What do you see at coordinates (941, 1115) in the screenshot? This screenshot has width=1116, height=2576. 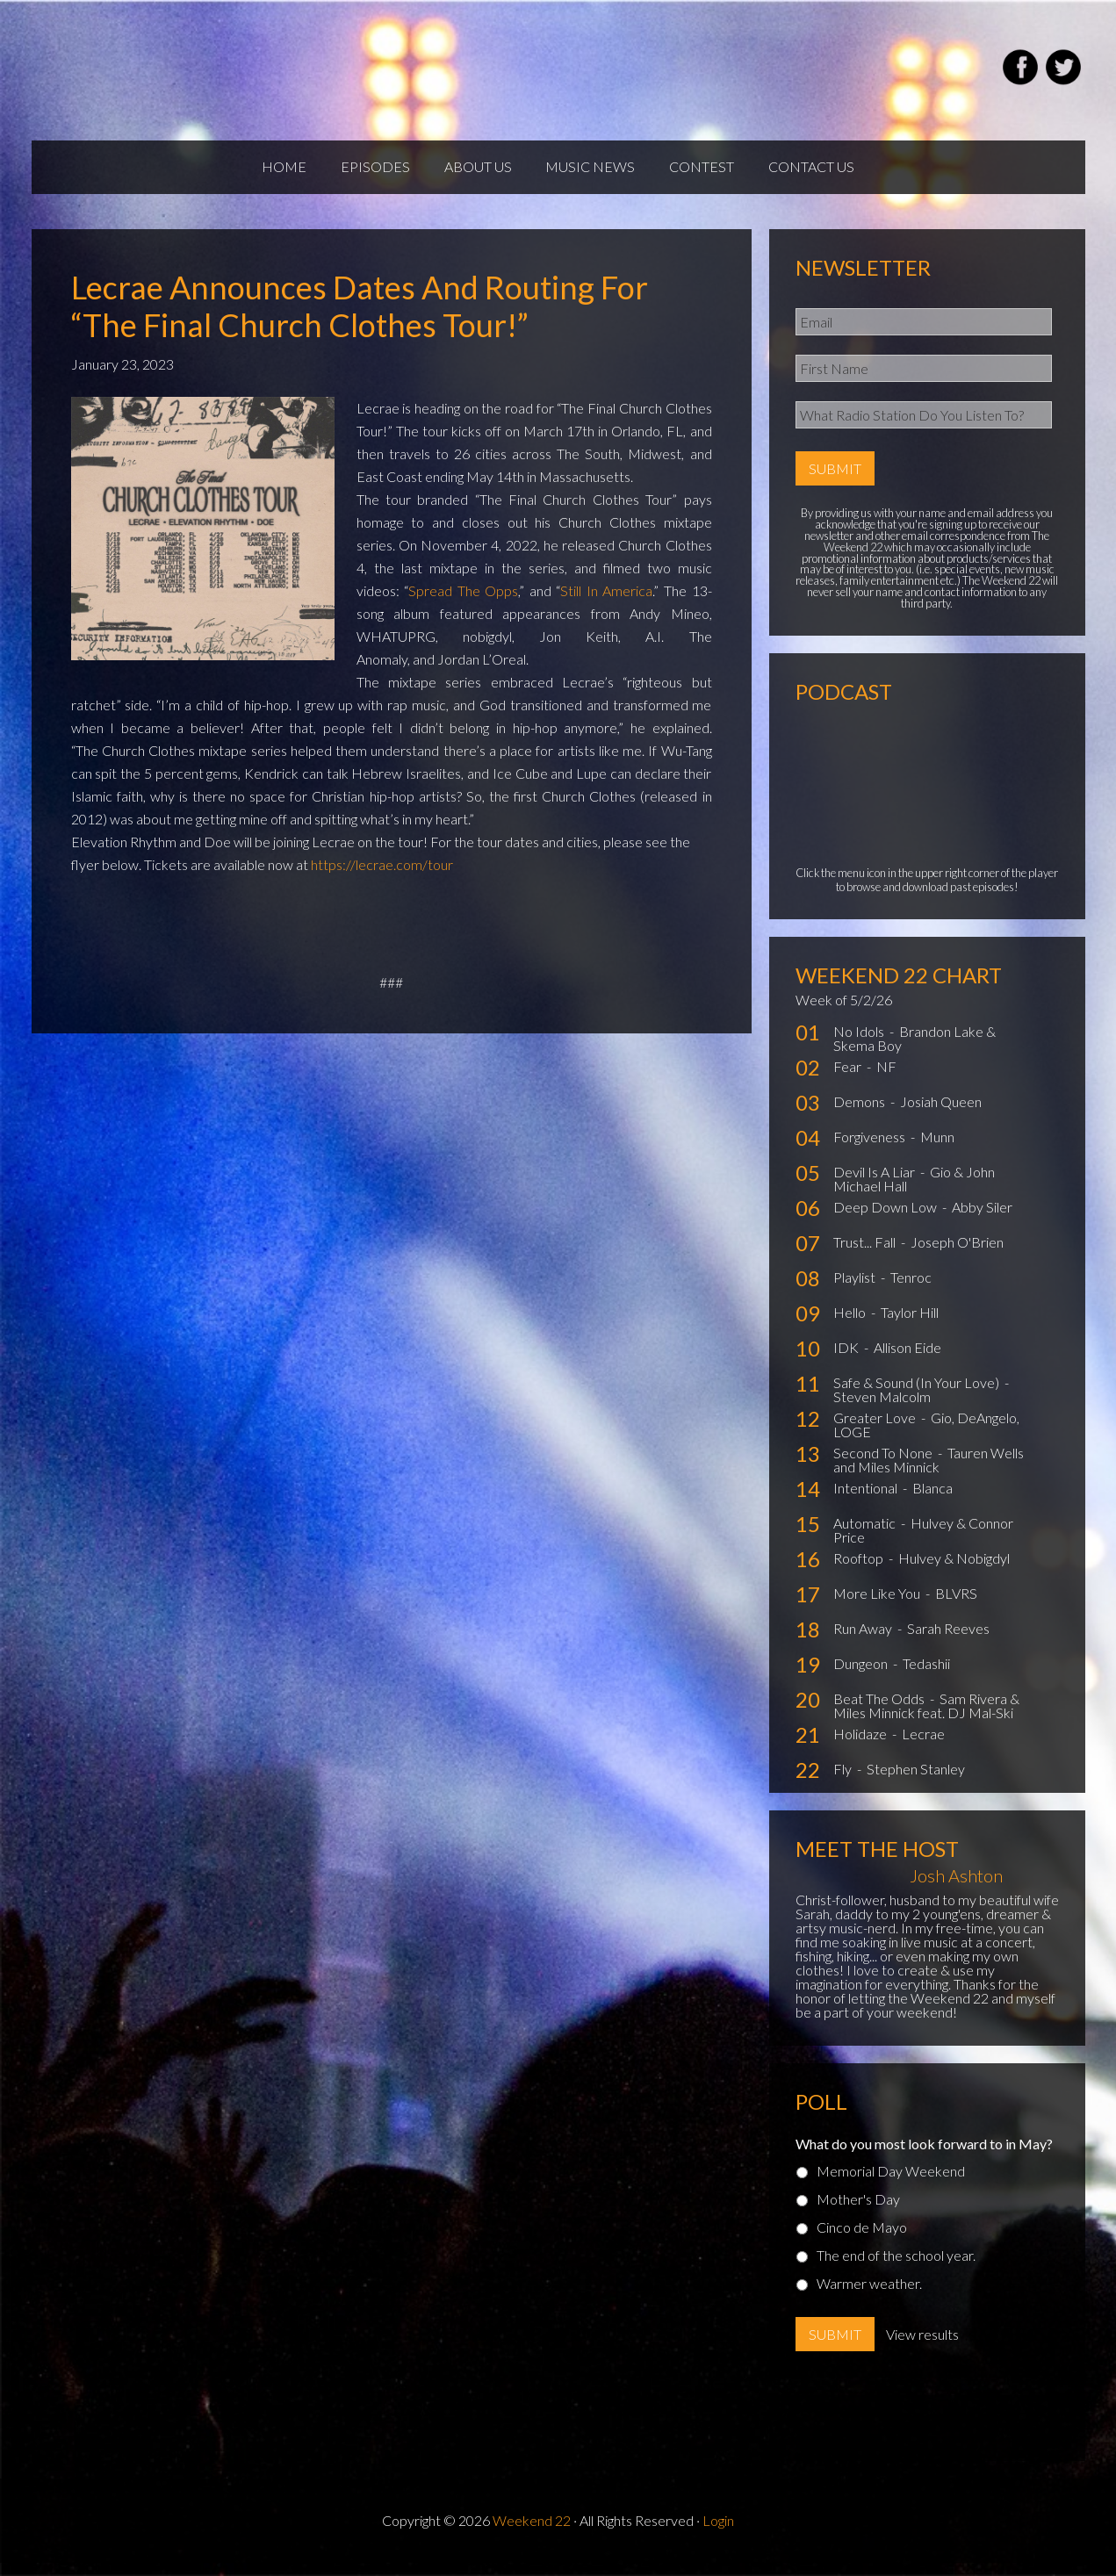 I see `Josiah Queen` at bounding box center [941, 1115].